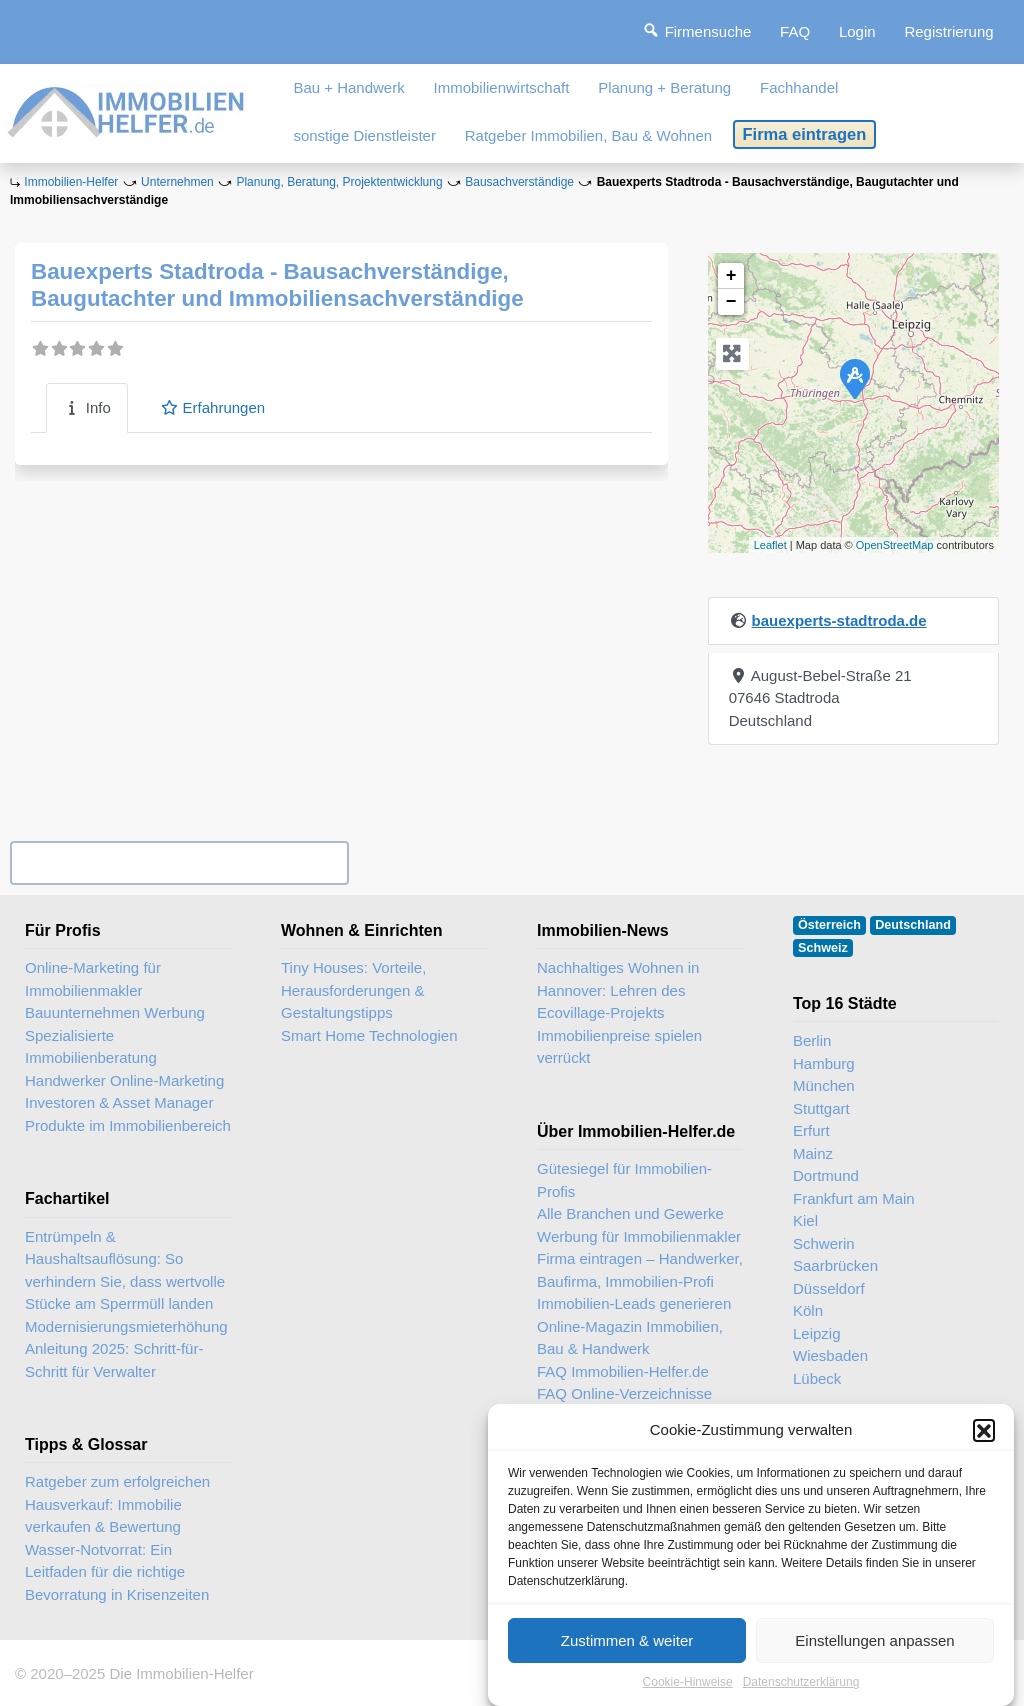  I want to click on Wiesbaden, so click(830, 1355).